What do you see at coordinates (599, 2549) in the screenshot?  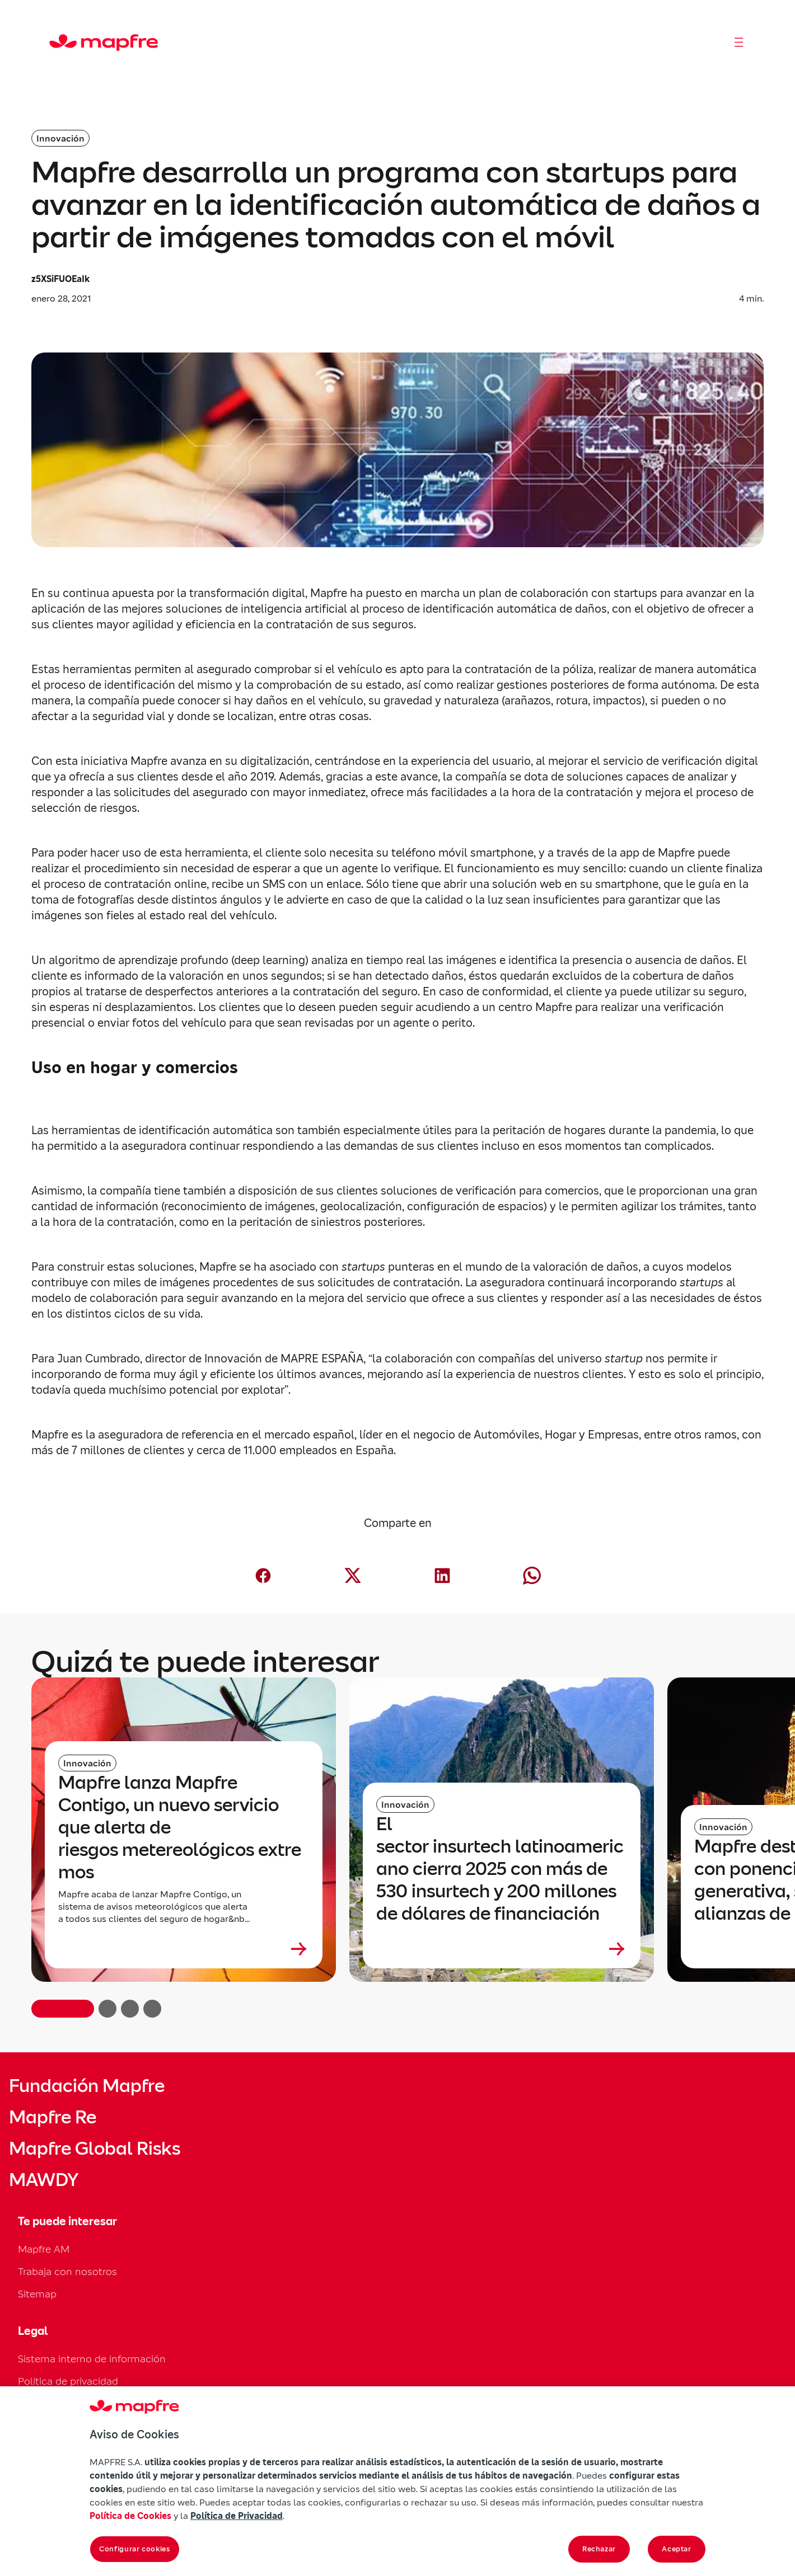 I see `Rechazar` at bounding box center [599, 2549].